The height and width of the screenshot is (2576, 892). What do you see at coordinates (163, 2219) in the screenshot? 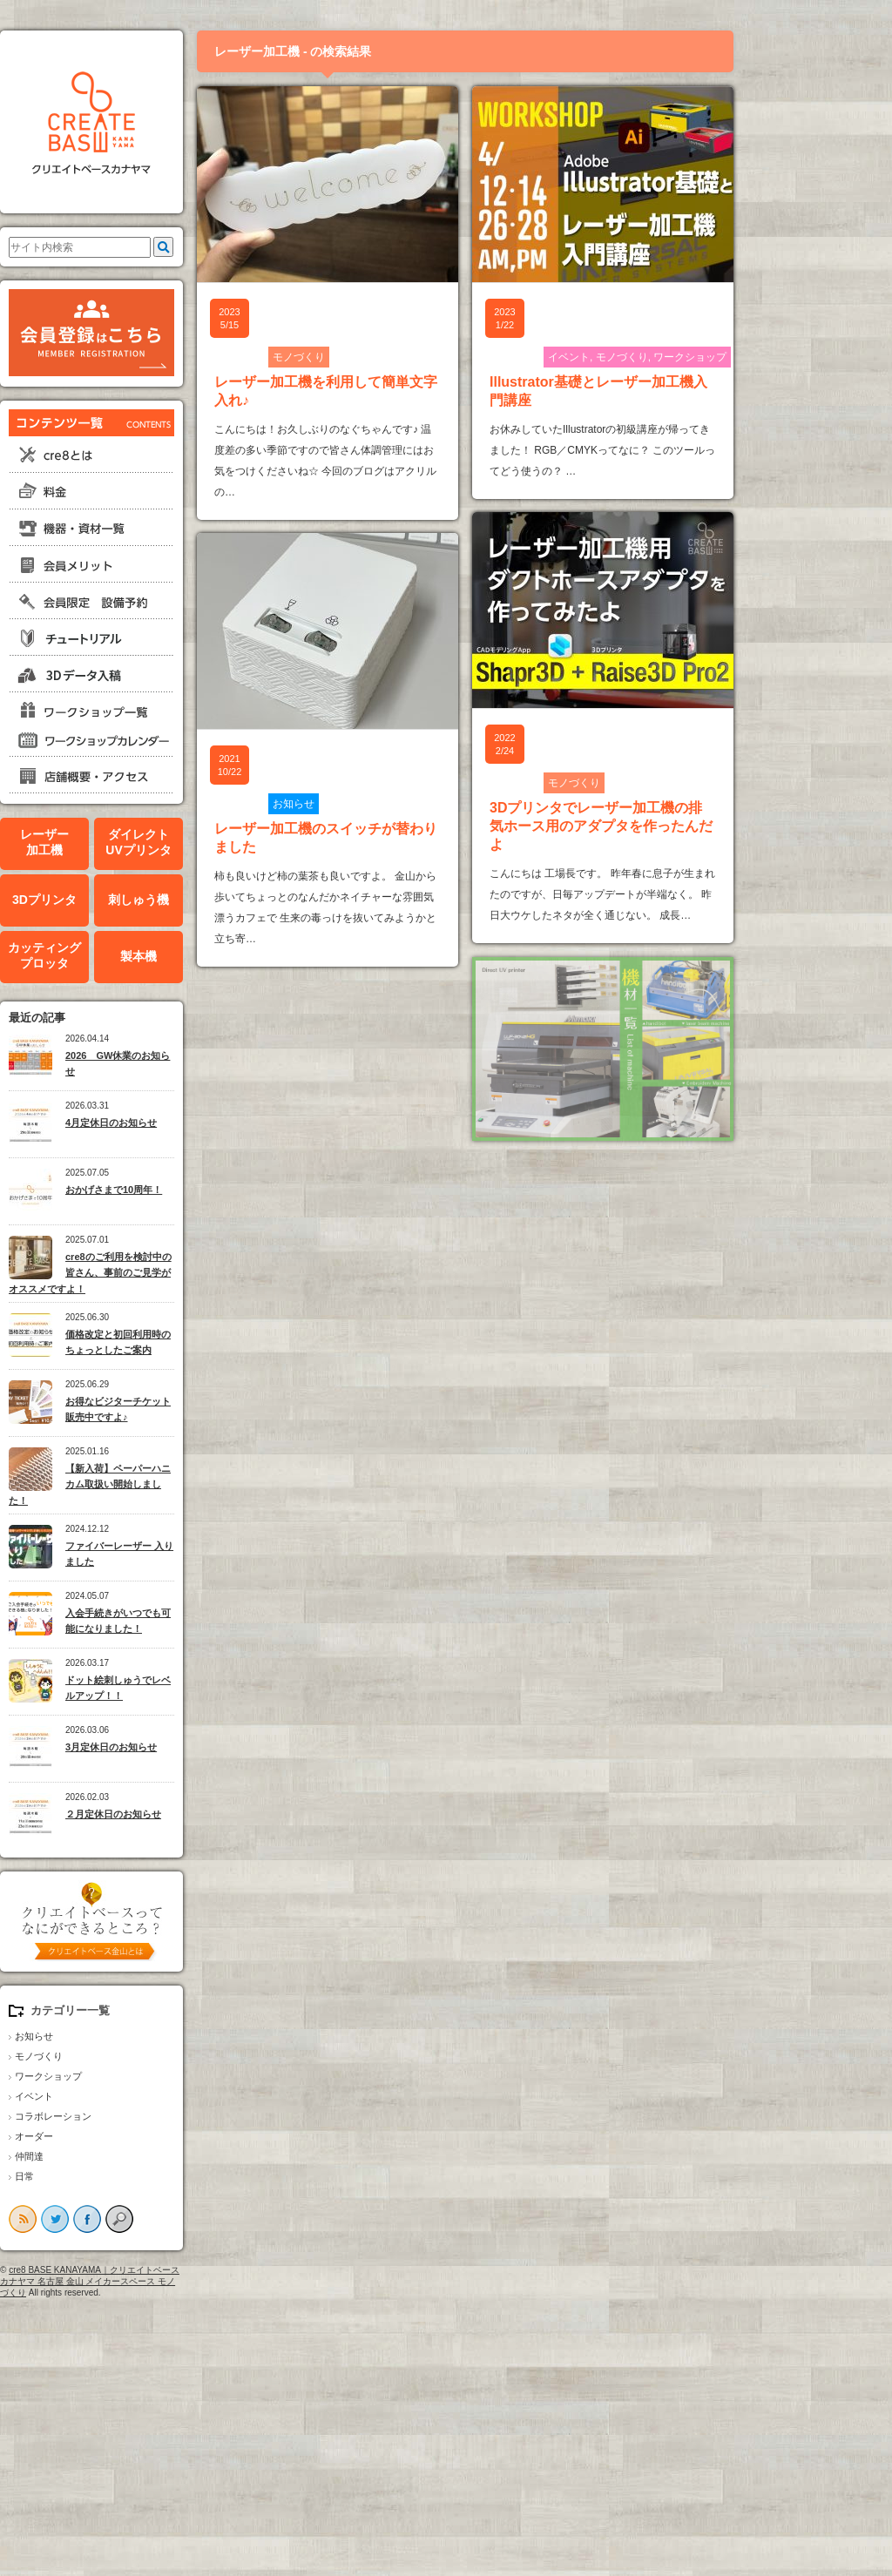
I see `facebook` at bounding box center [163, 2219].